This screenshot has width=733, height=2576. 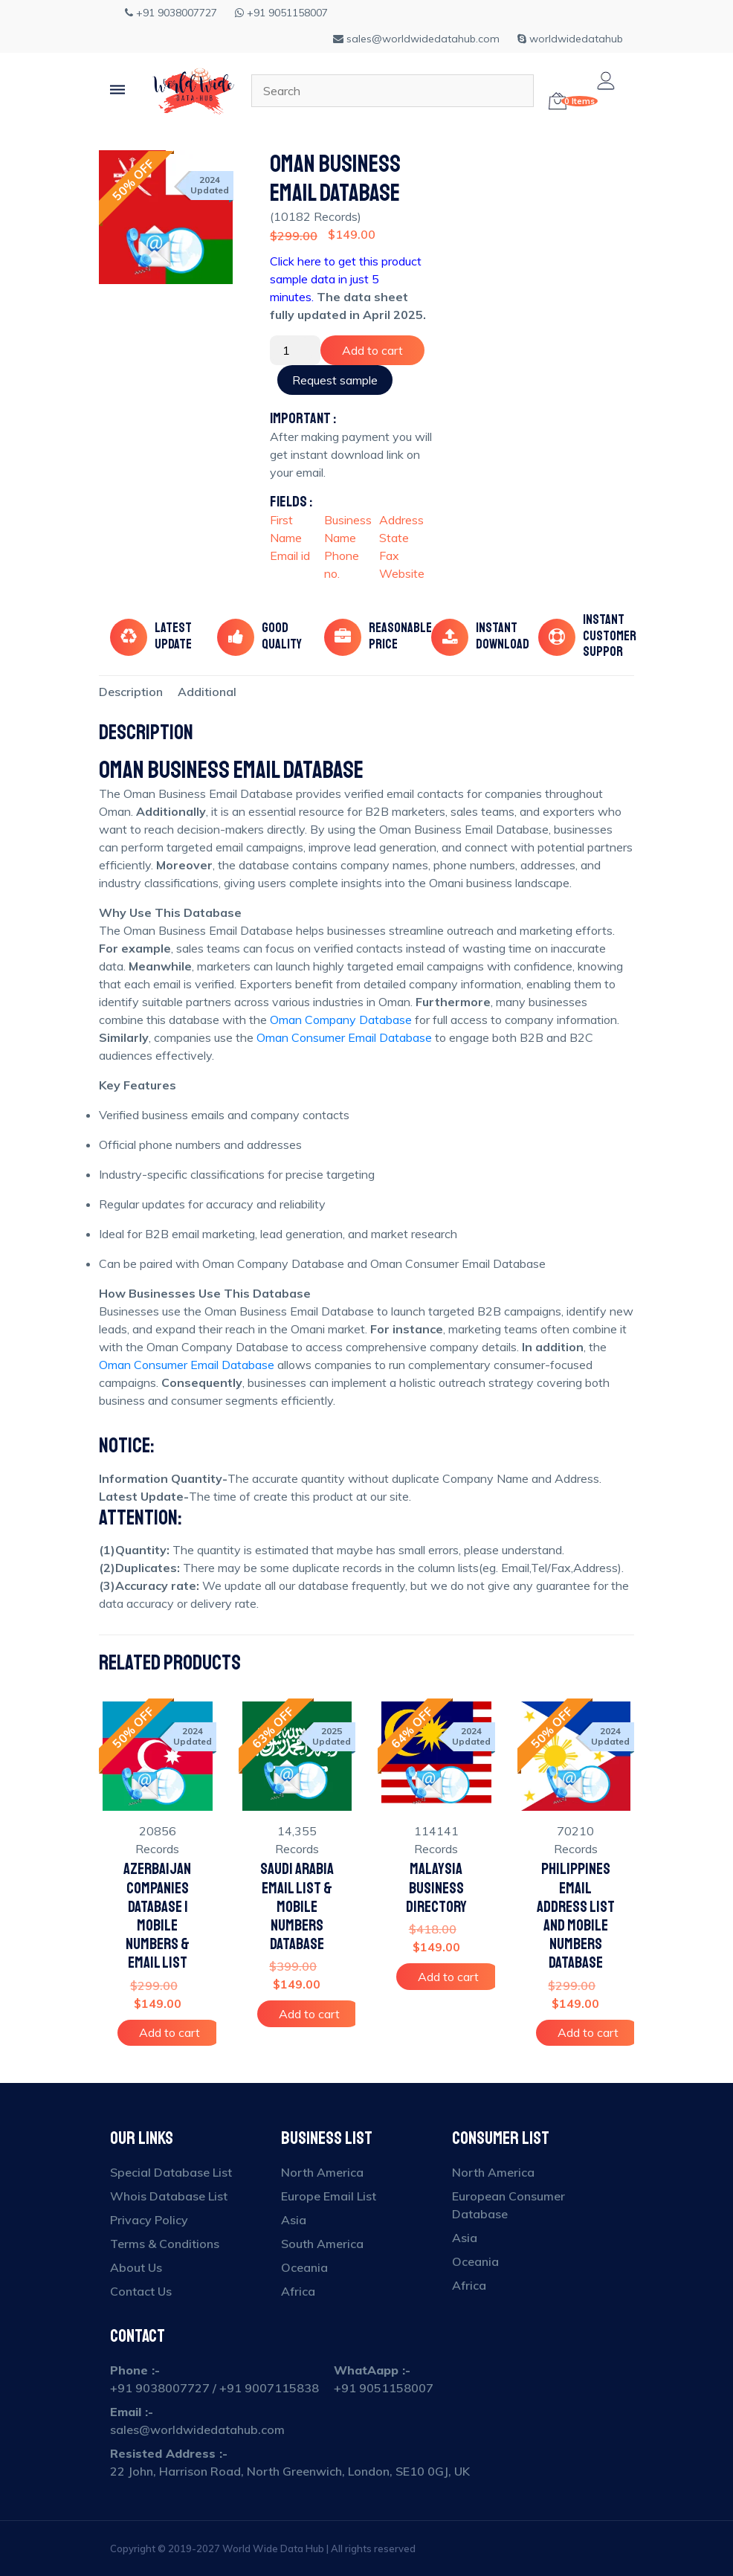 I want to click on About Us, so click(x=136, y=2267).